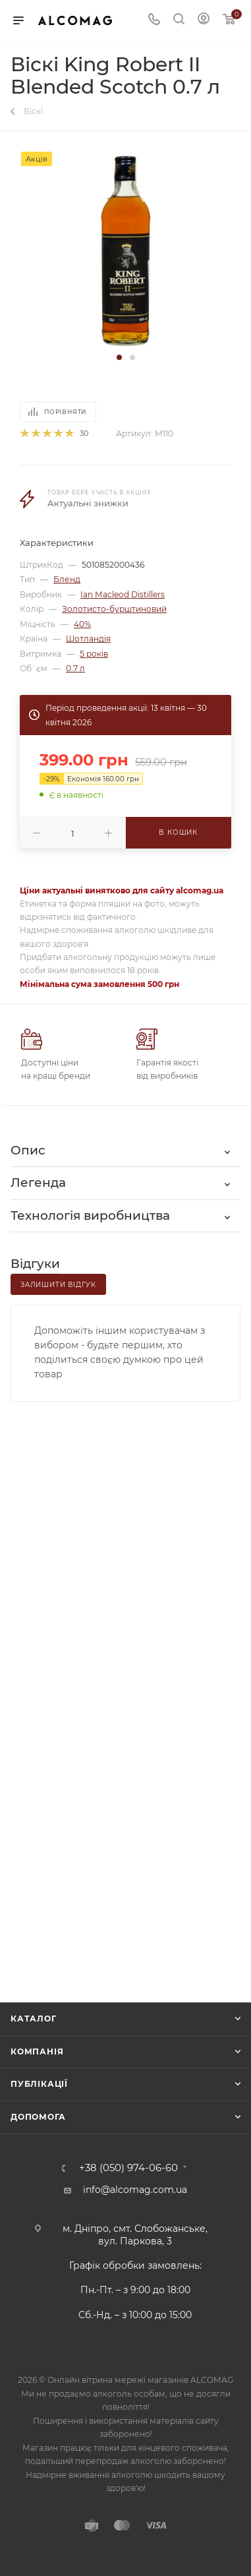 The width and height of the screenshot is (251, 2576). What do you see at coordinates (37, 2051) in the screenshot?
I see `Компанія` at bounding box center [37, 2051].